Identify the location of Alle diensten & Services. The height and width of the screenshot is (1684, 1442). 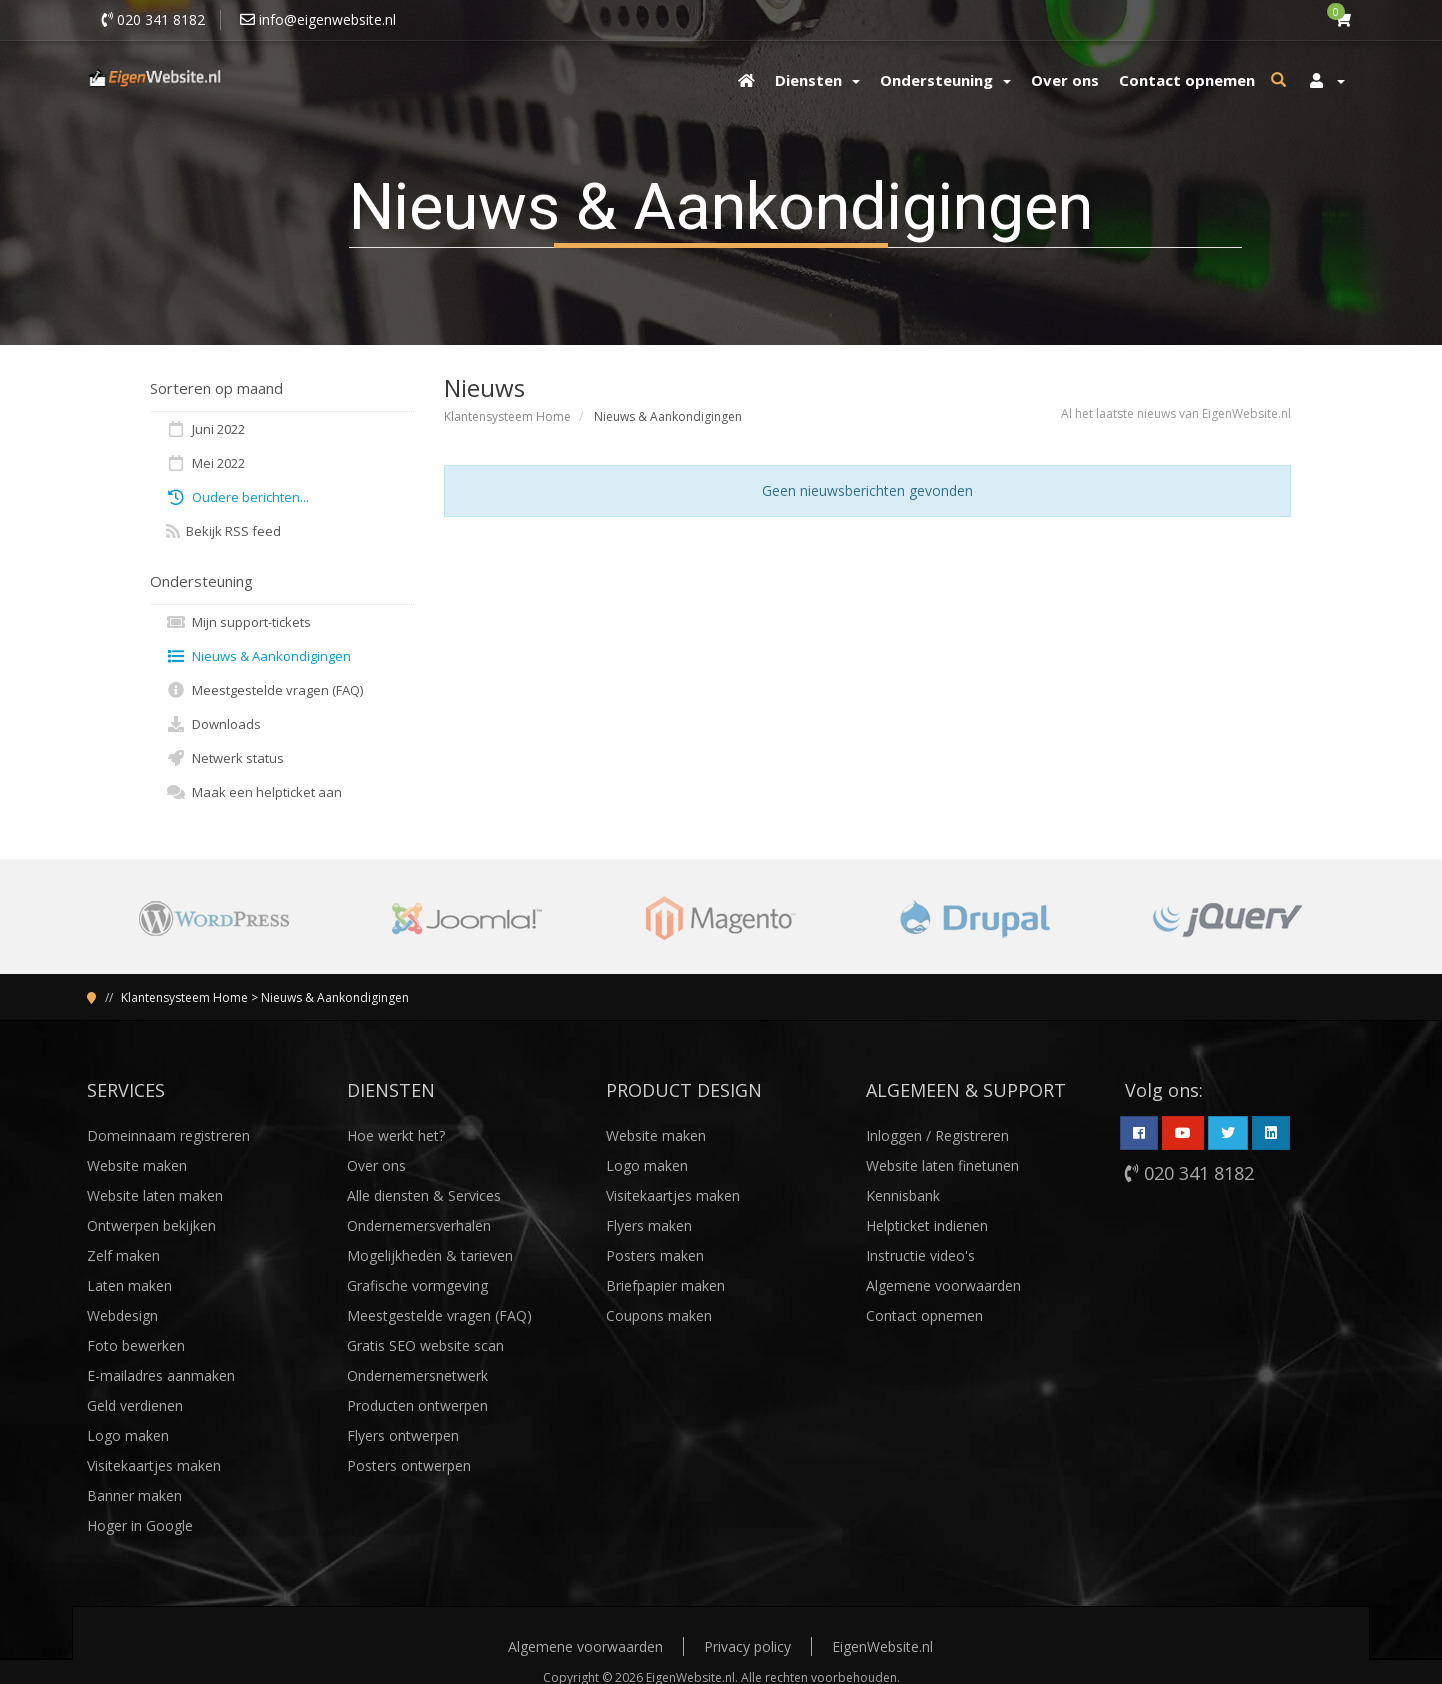
(424, 1195).